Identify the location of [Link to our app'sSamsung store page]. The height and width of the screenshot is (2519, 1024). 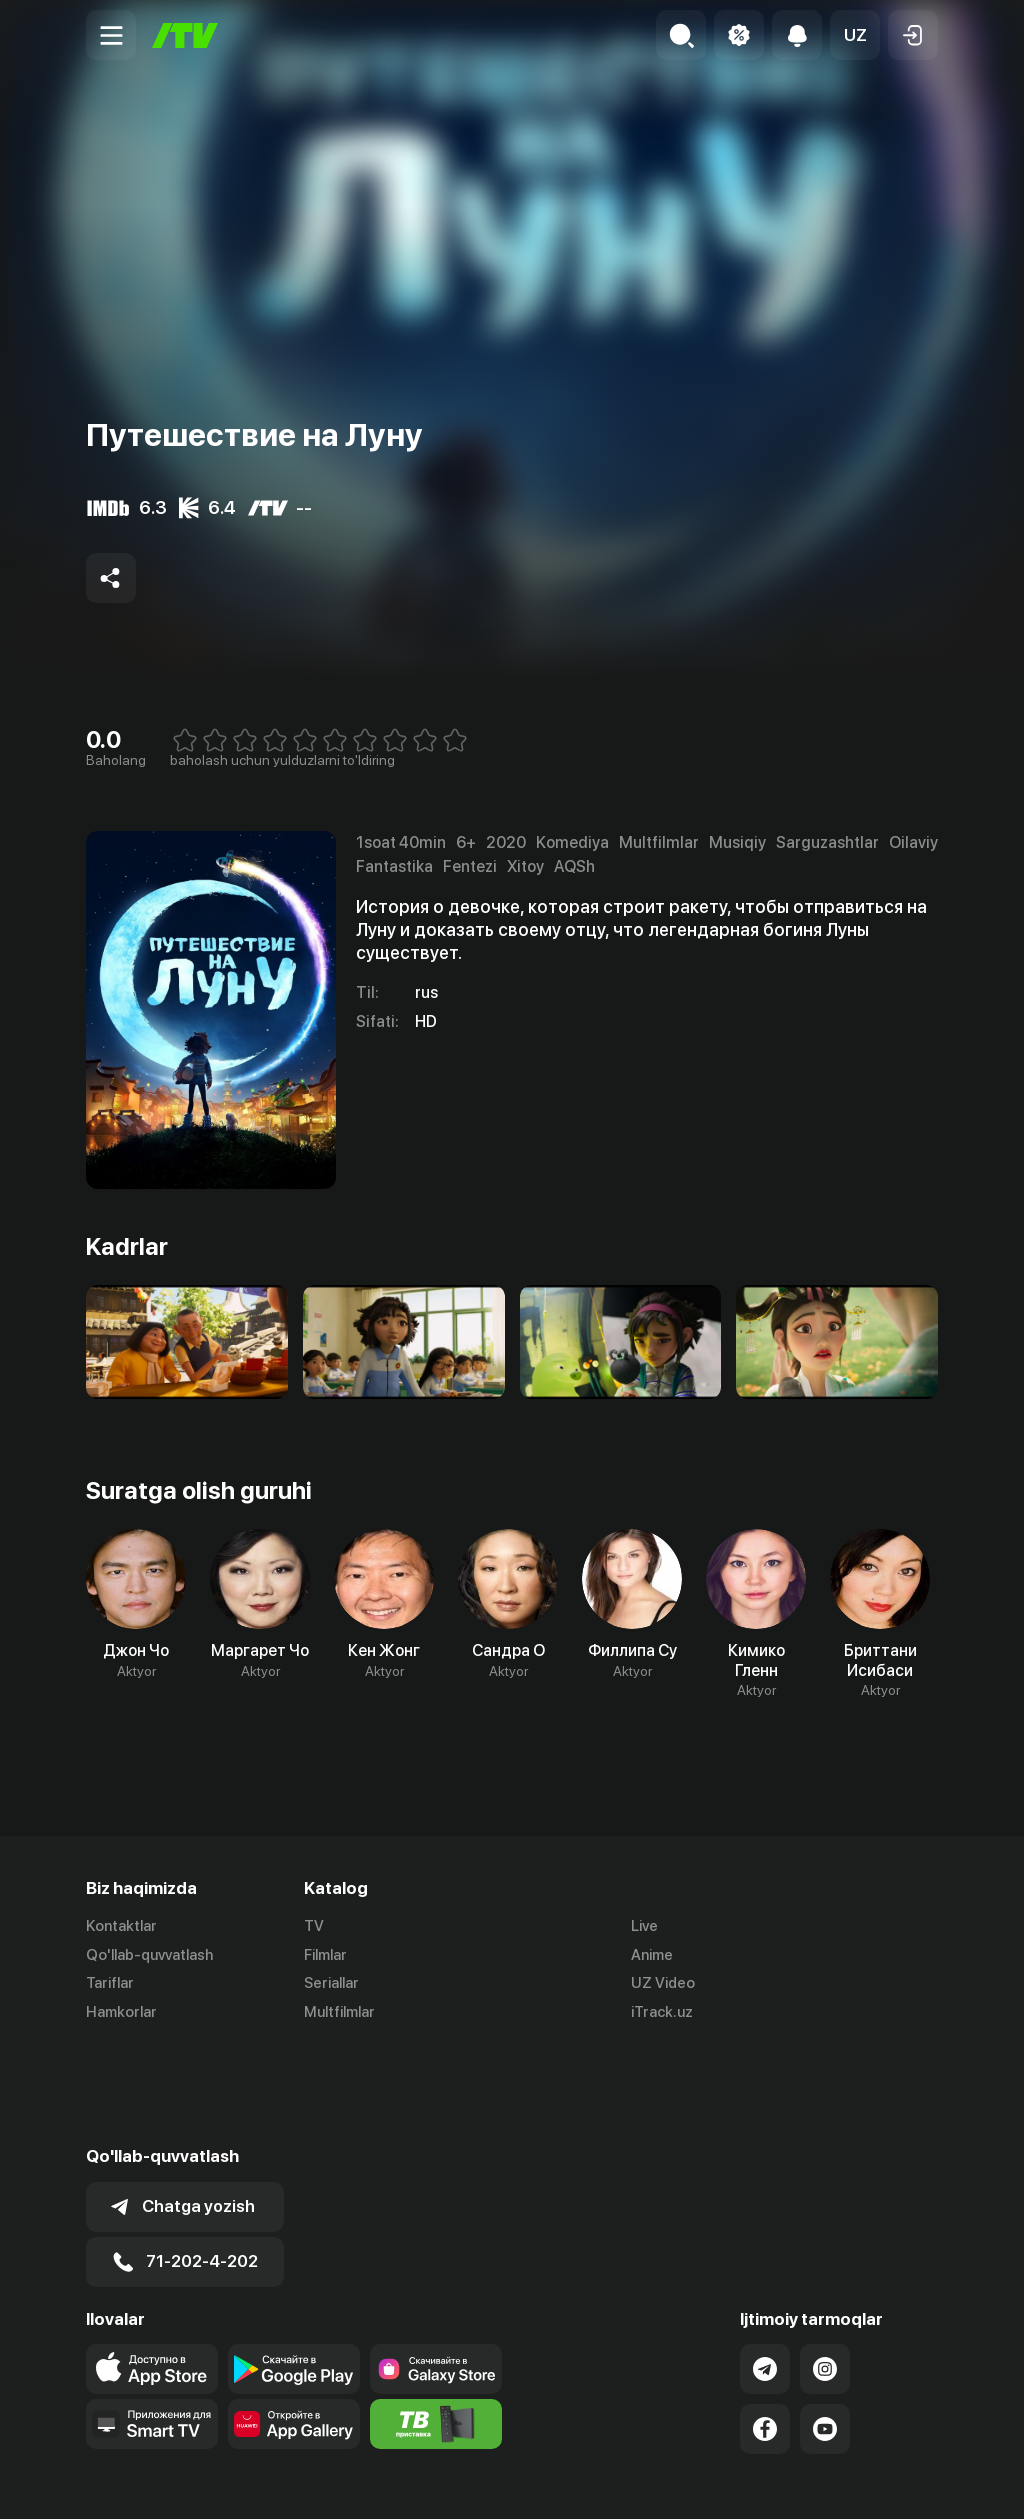
(436, 2270).